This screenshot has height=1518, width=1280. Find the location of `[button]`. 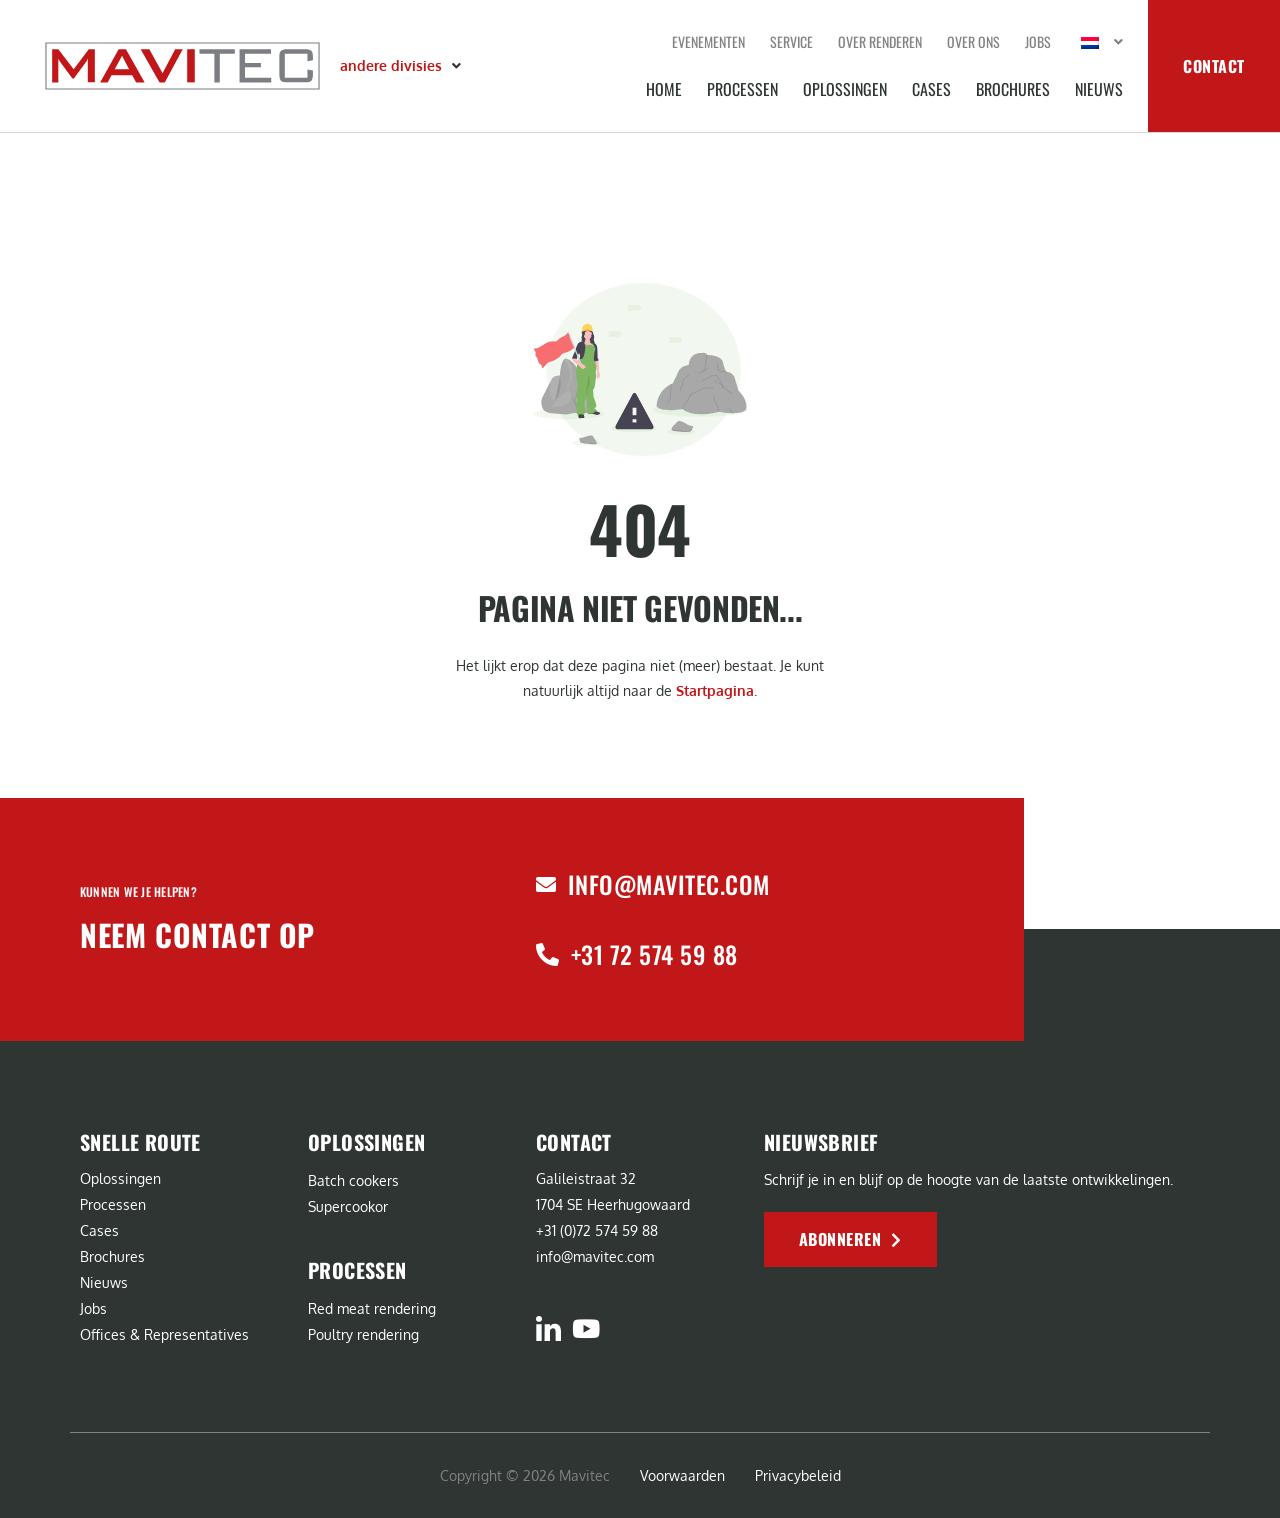

[button] is located at coordinates (402, 66).